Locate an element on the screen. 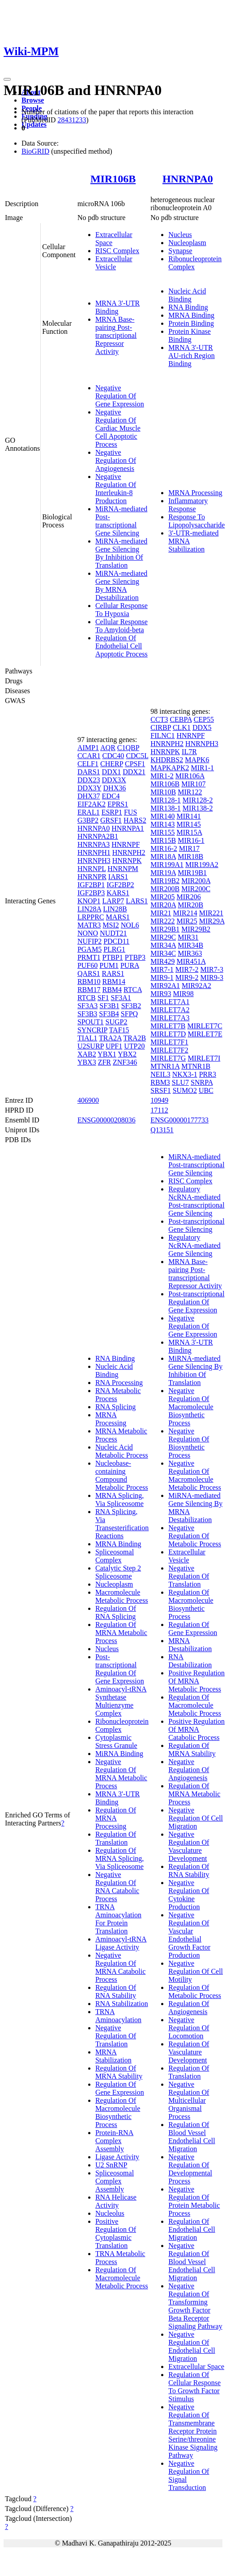  Post-transcriptional Gene Silencing is located at coordinates (196, 1225).